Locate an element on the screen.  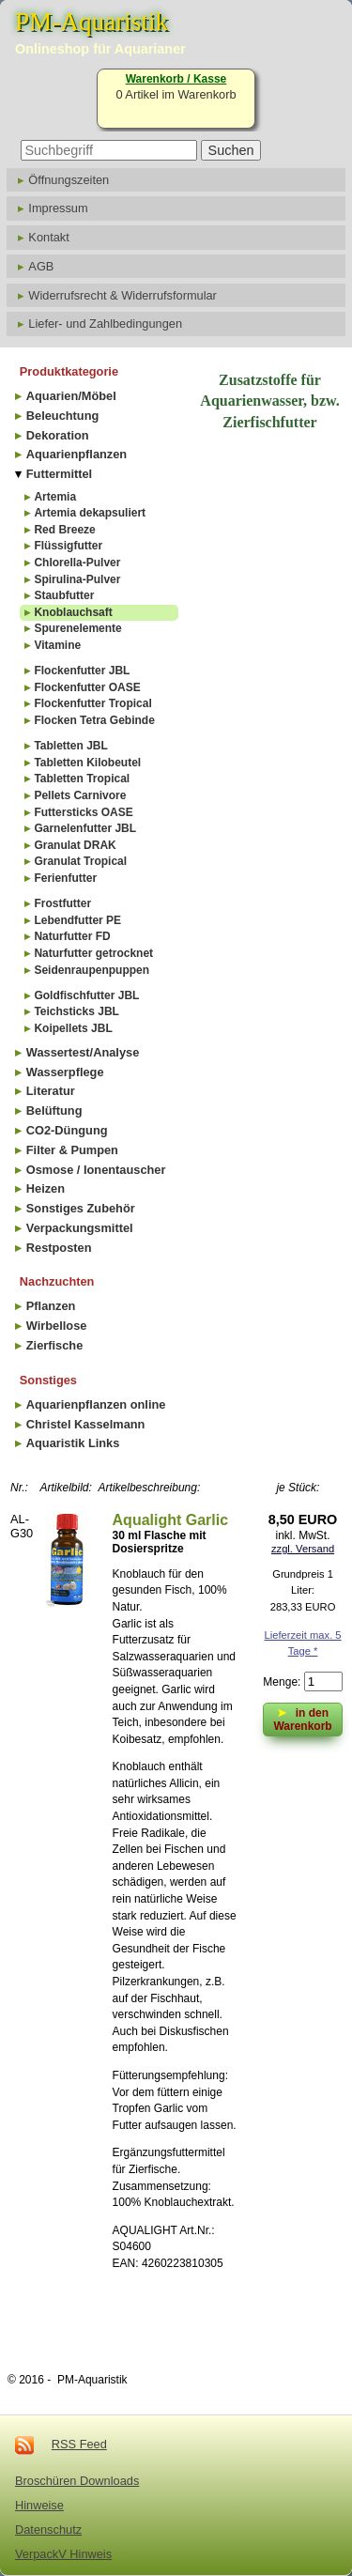
Restposten is located at coordinates (59, 1248).